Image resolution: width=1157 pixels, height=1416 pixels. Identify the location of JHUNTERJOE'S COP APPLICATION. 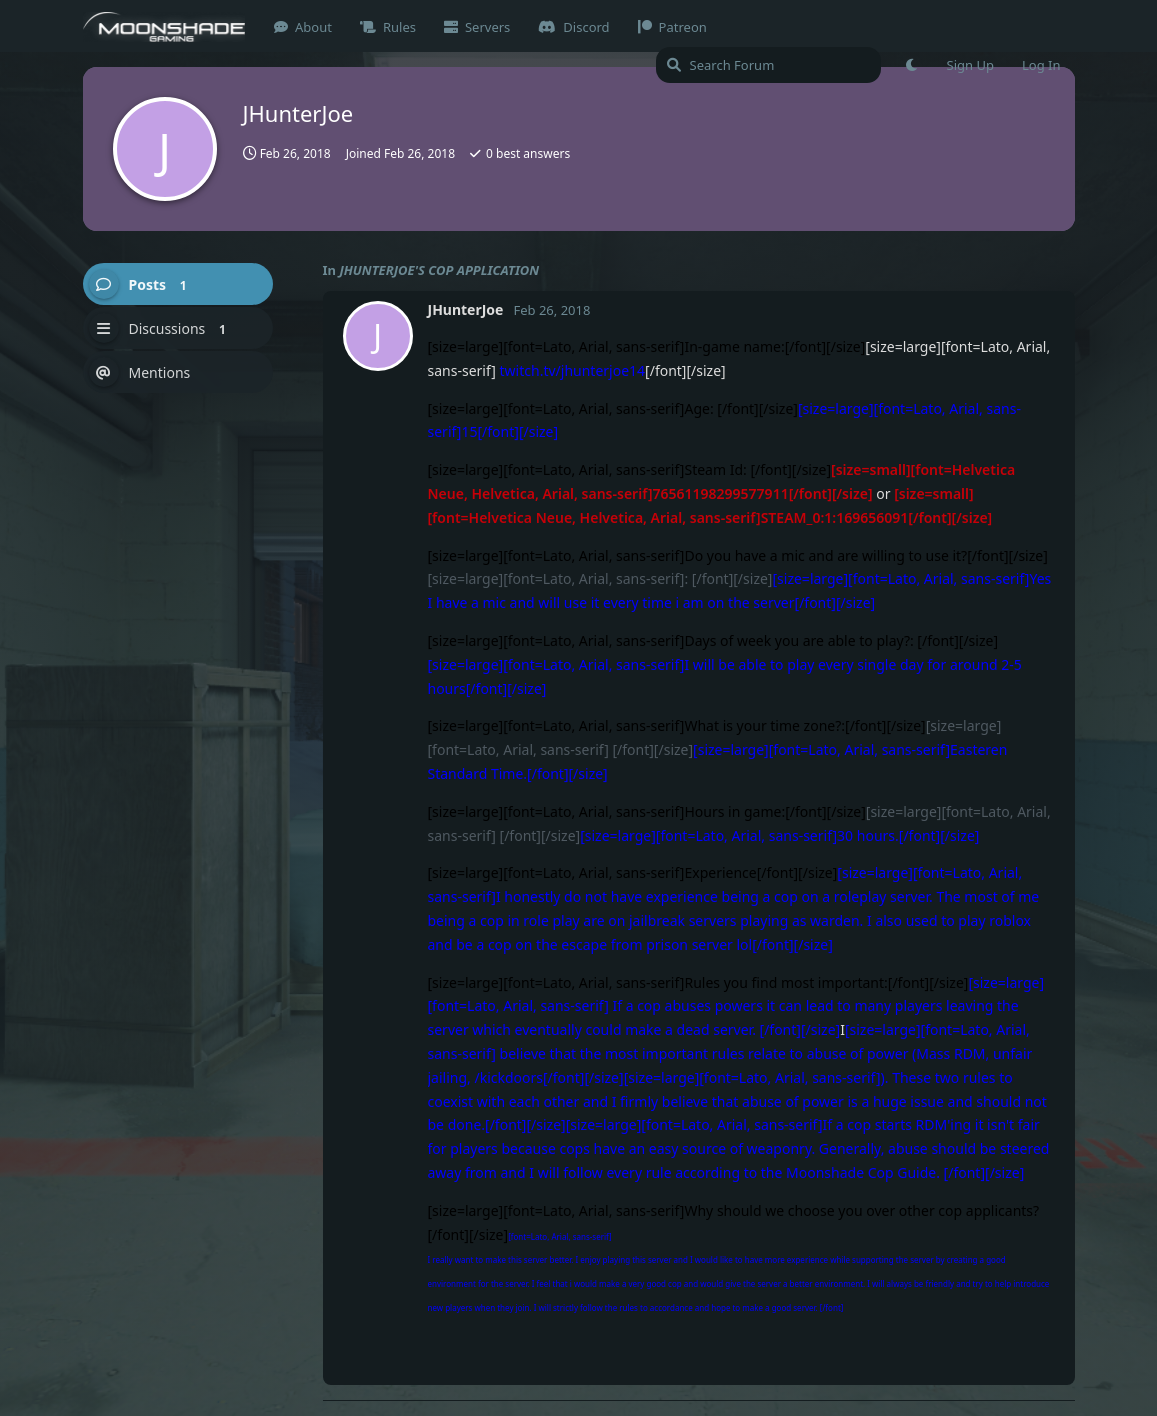
(439, 270).